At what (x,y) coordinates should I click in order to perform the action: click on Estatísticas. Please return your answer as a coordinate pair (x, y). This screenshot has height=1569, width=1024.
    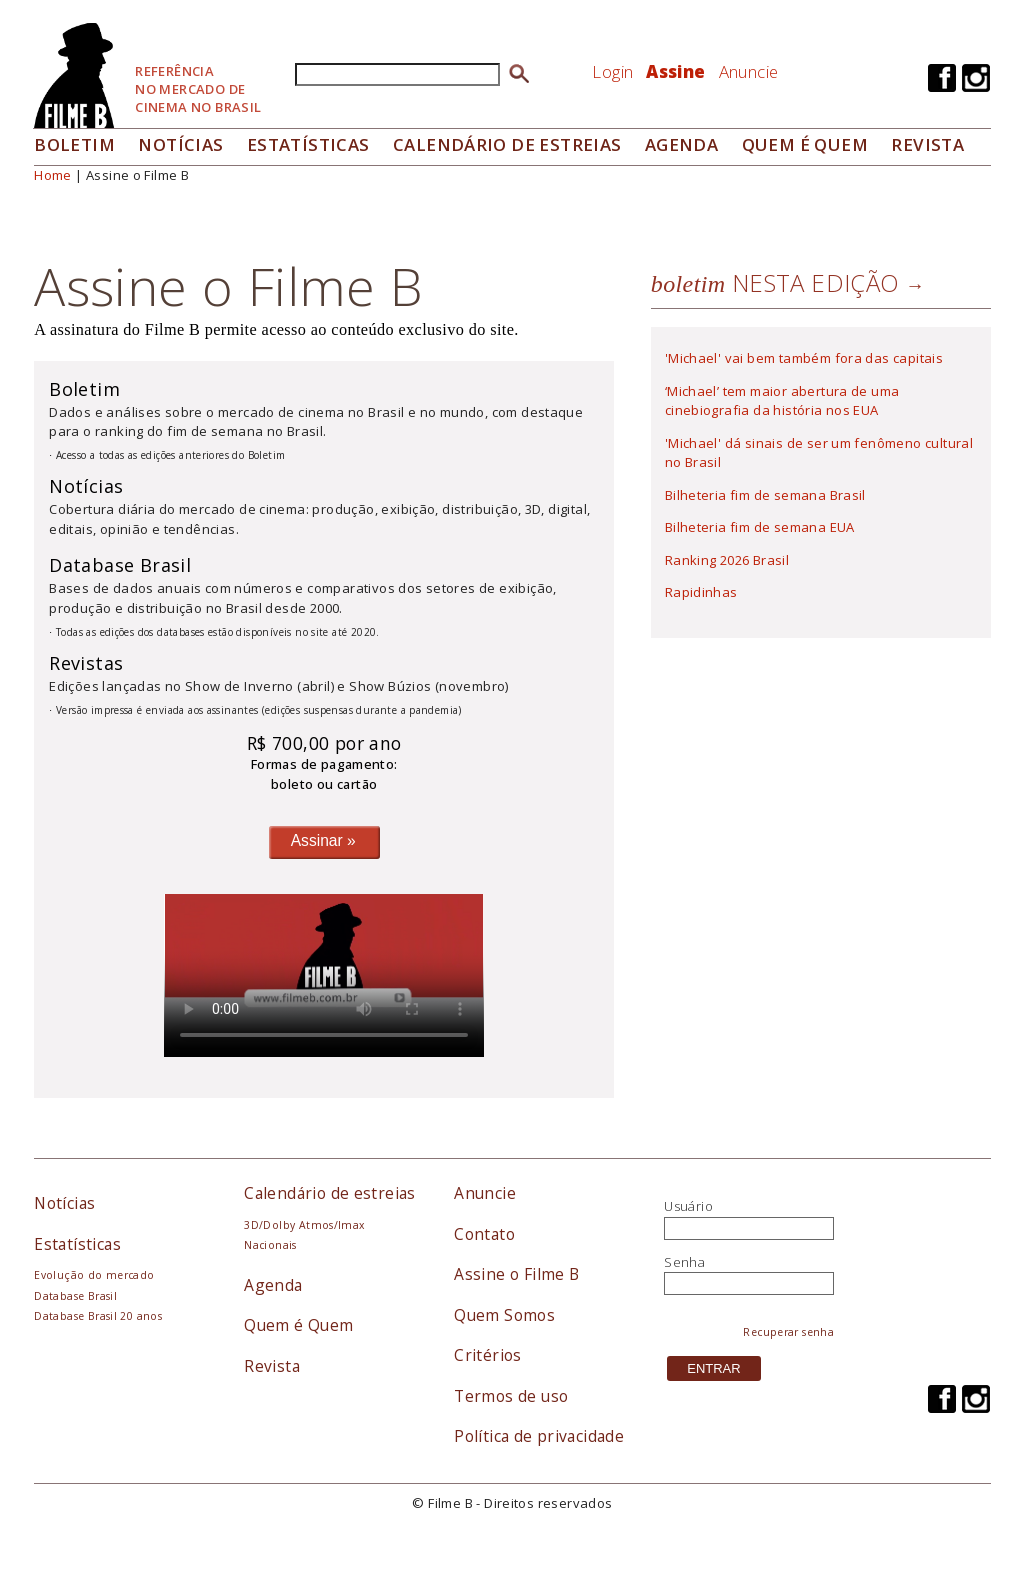
    Looking at the image, I should click on (308, 144).